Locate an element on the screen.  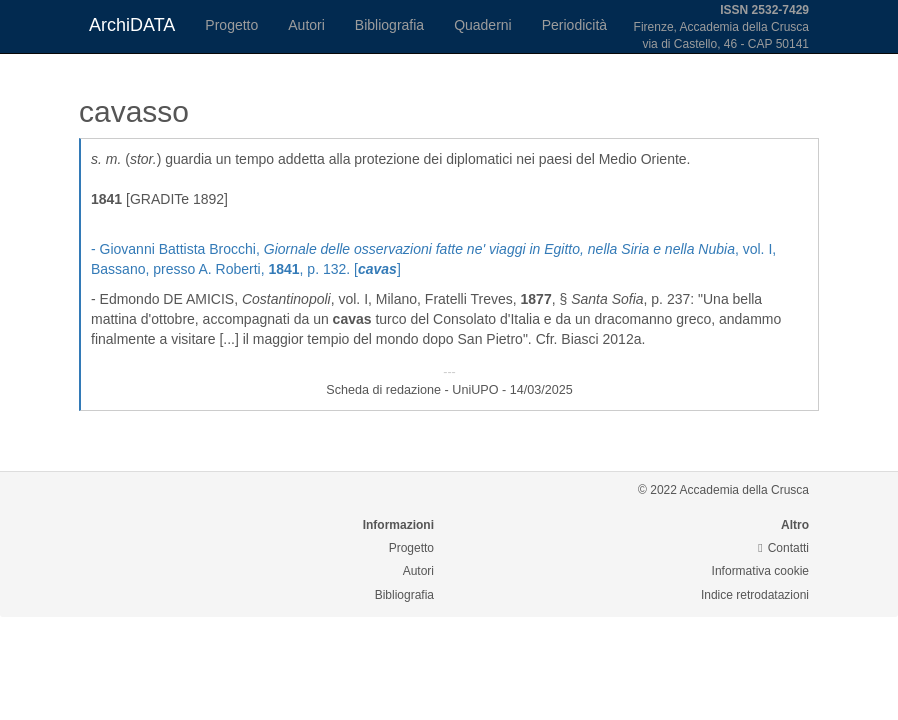
Indice retrodatazioni is located at coordinates (755, 595).